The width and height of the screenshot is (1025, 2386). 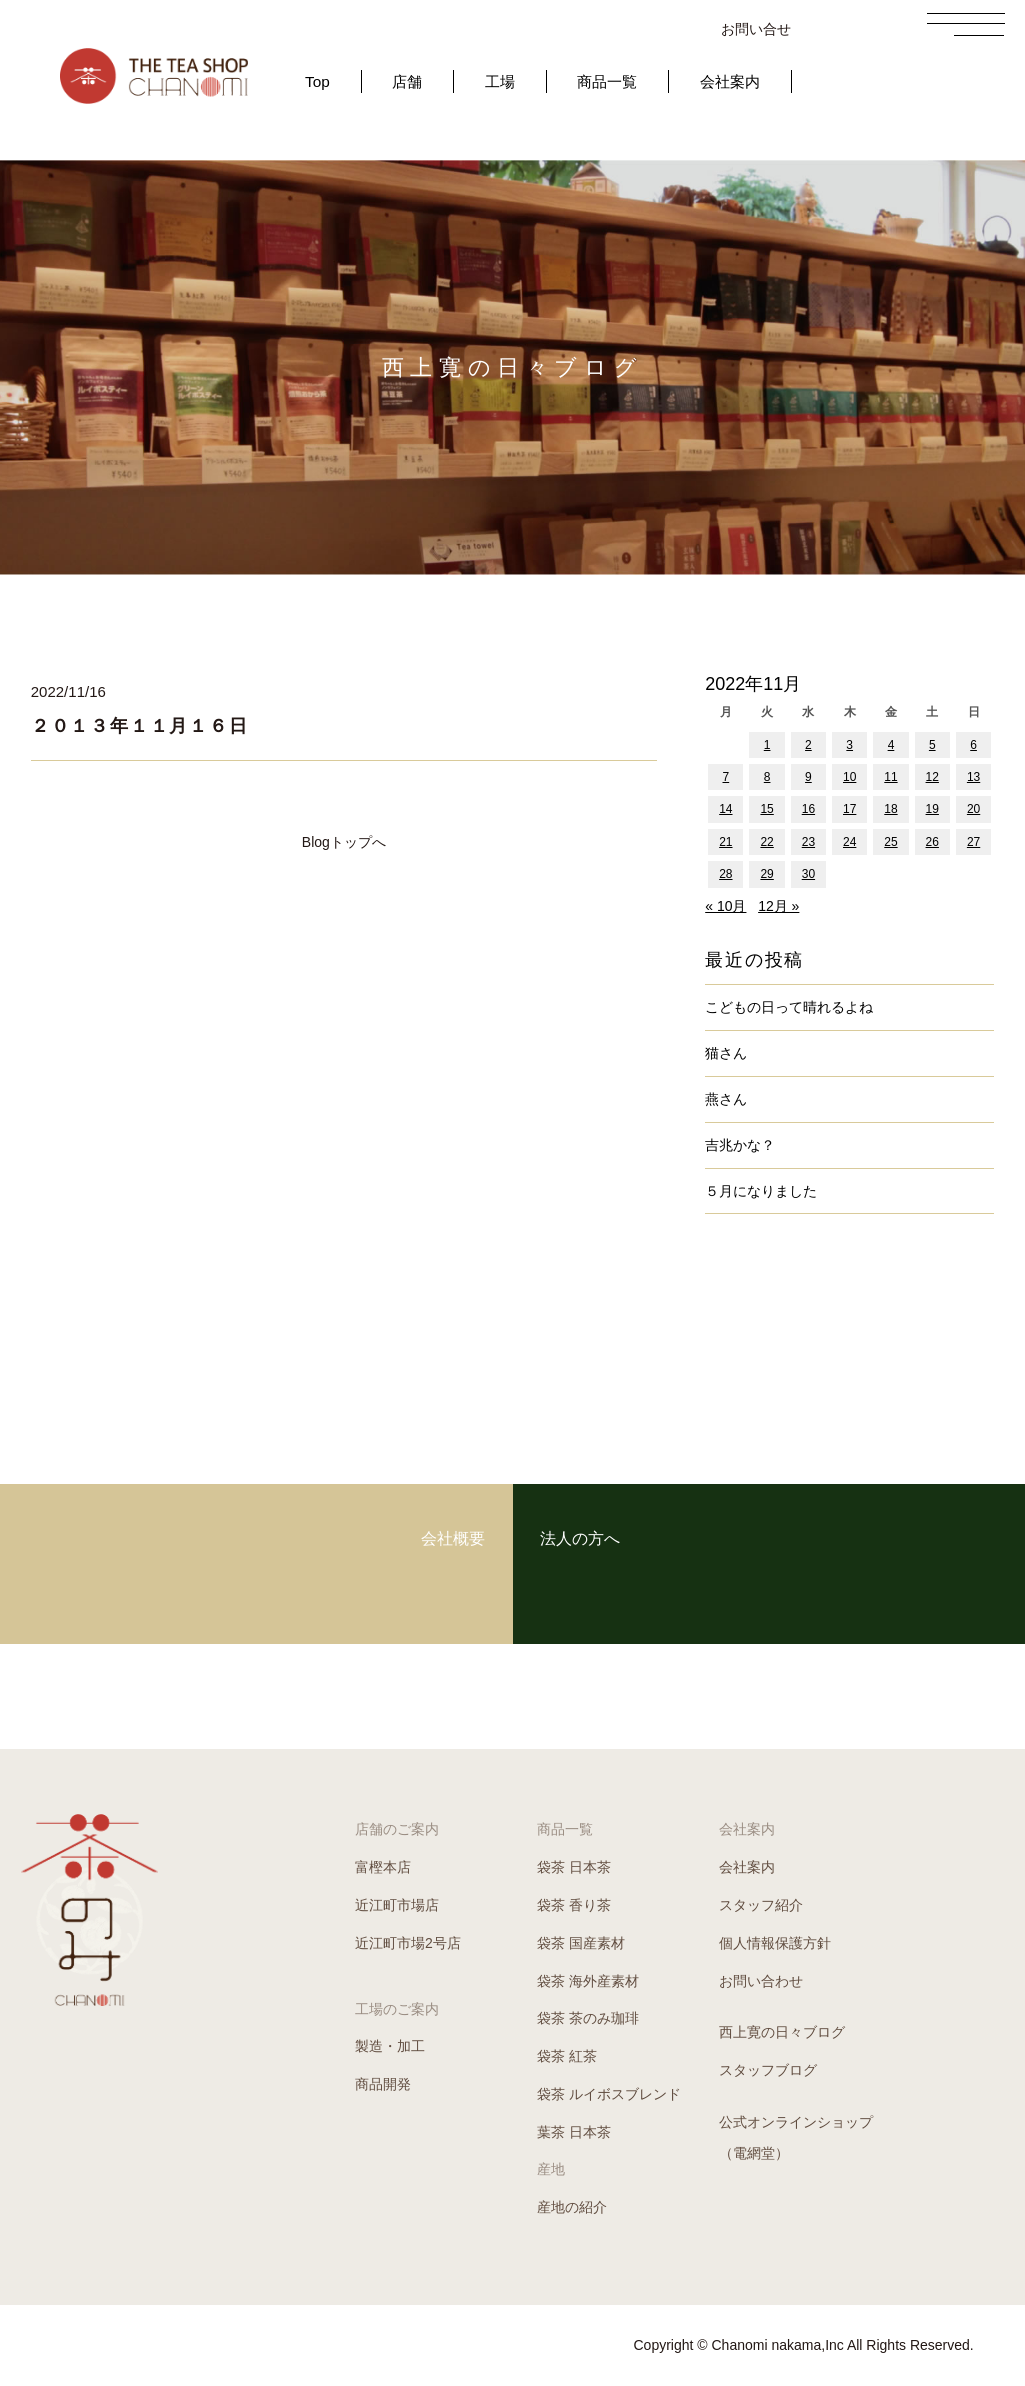 I want to click on 30 [2022年11月30日 に投稿を公開], so click(x=808, y=874).